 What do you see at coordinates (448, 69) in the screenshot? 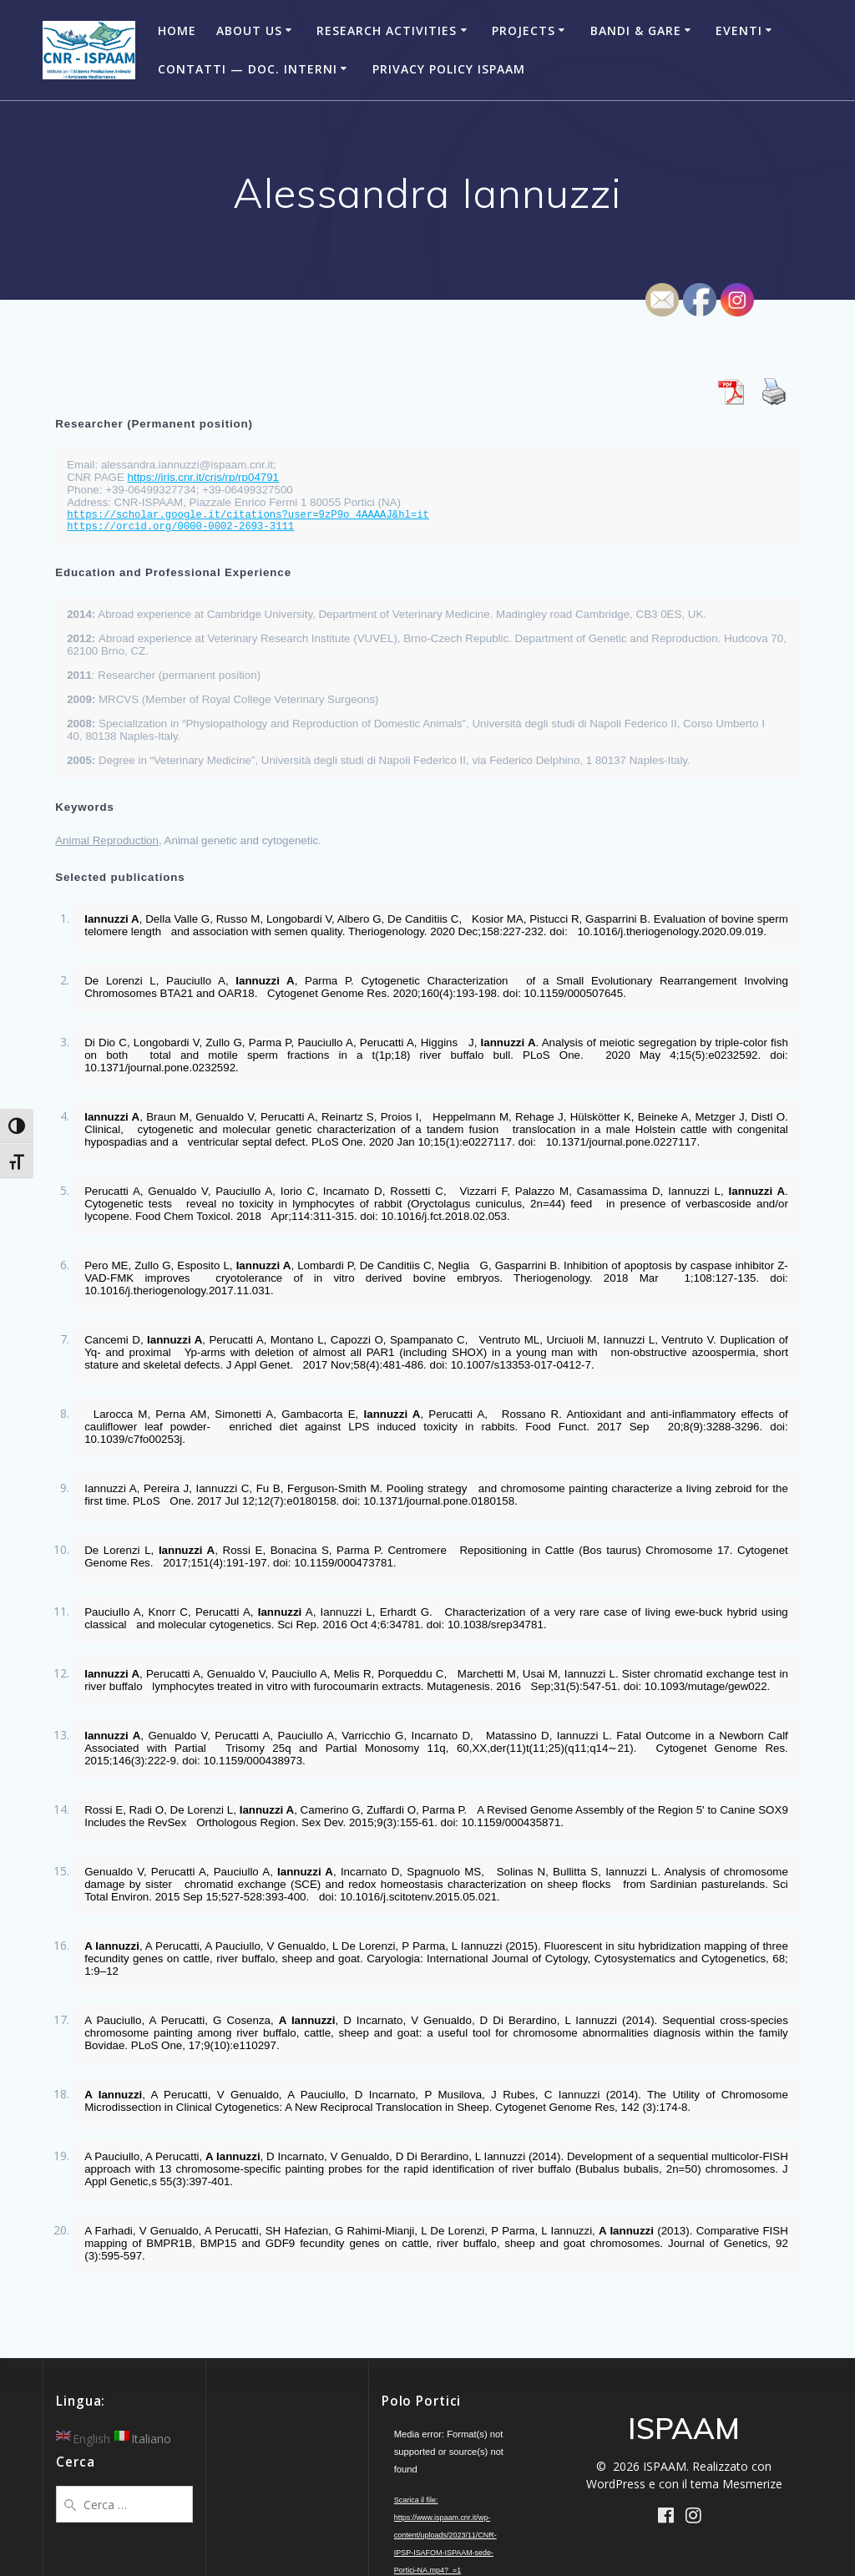
I see `Privacy Policy ISPAAM` at bounding box center [448, 69].